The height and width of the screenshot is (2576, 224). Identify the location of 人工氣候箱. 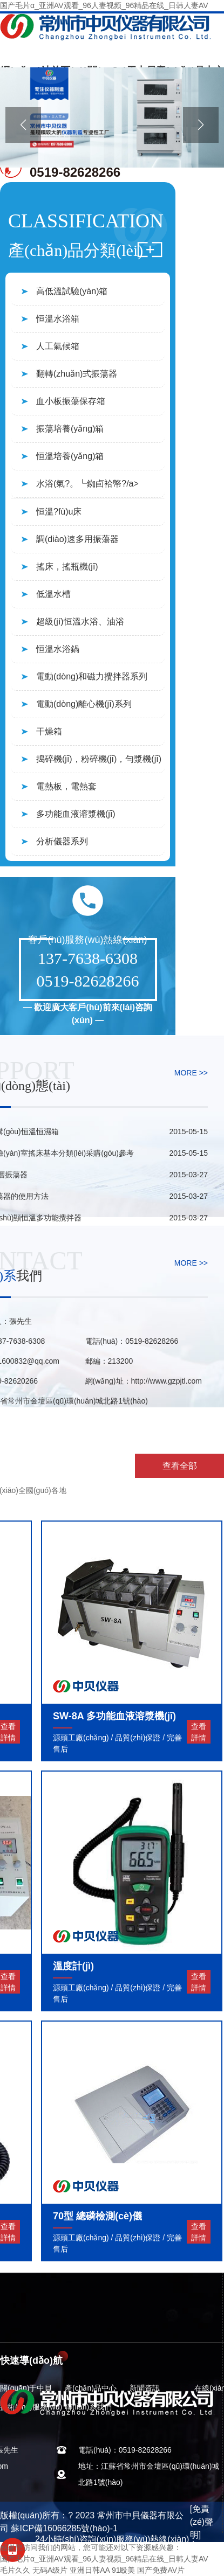
(57, 346).